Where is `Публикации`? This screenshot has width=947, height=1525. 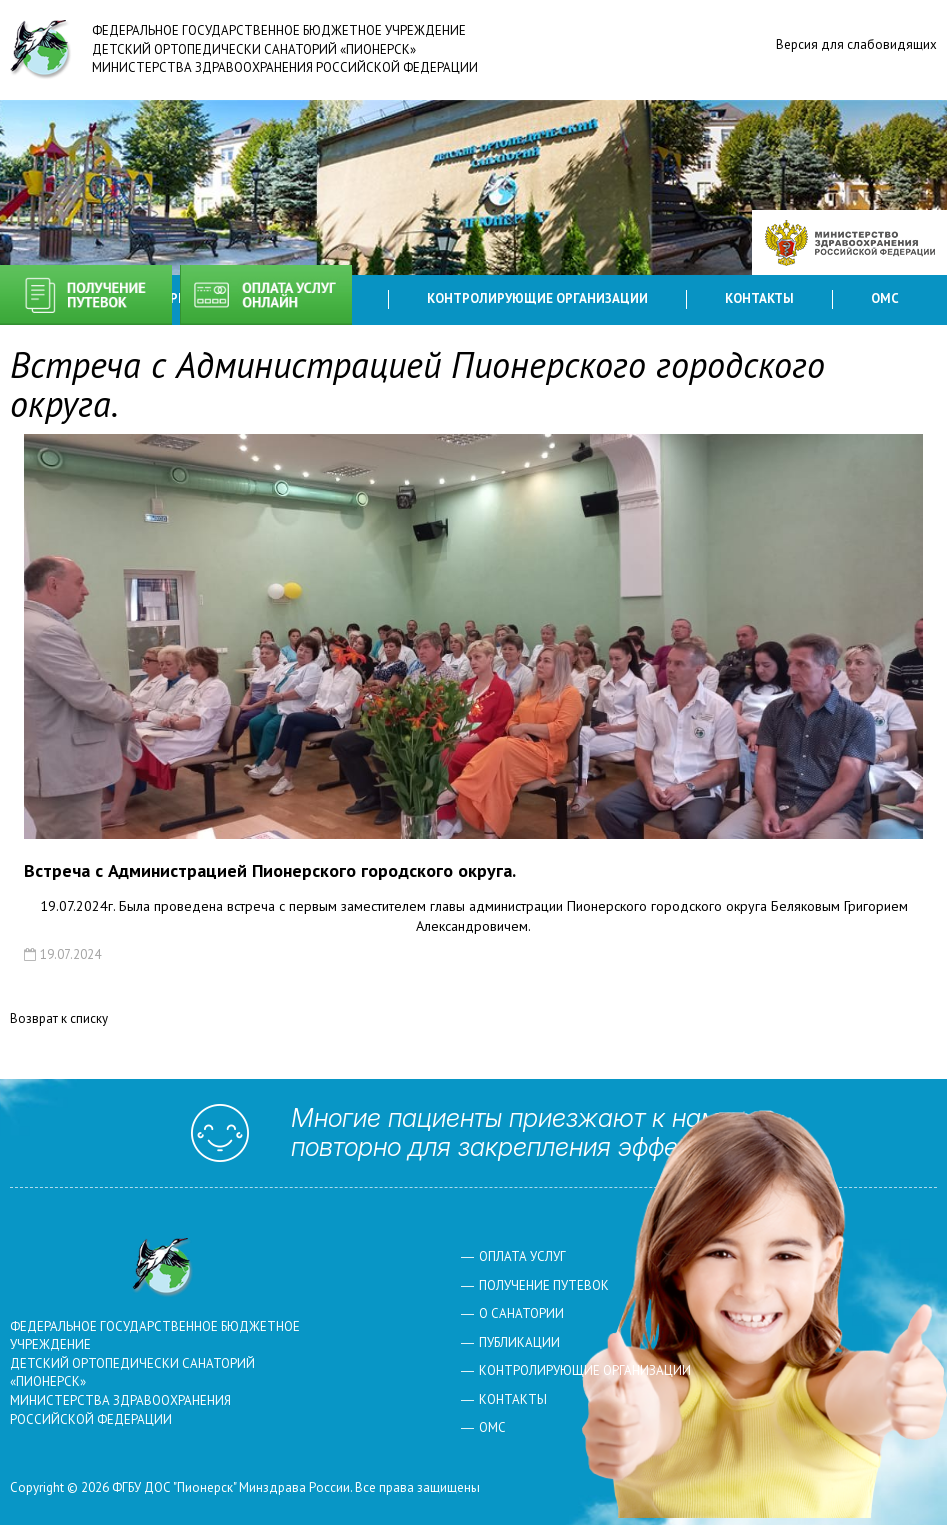
Публикации is located at coordinates (519, 1342).